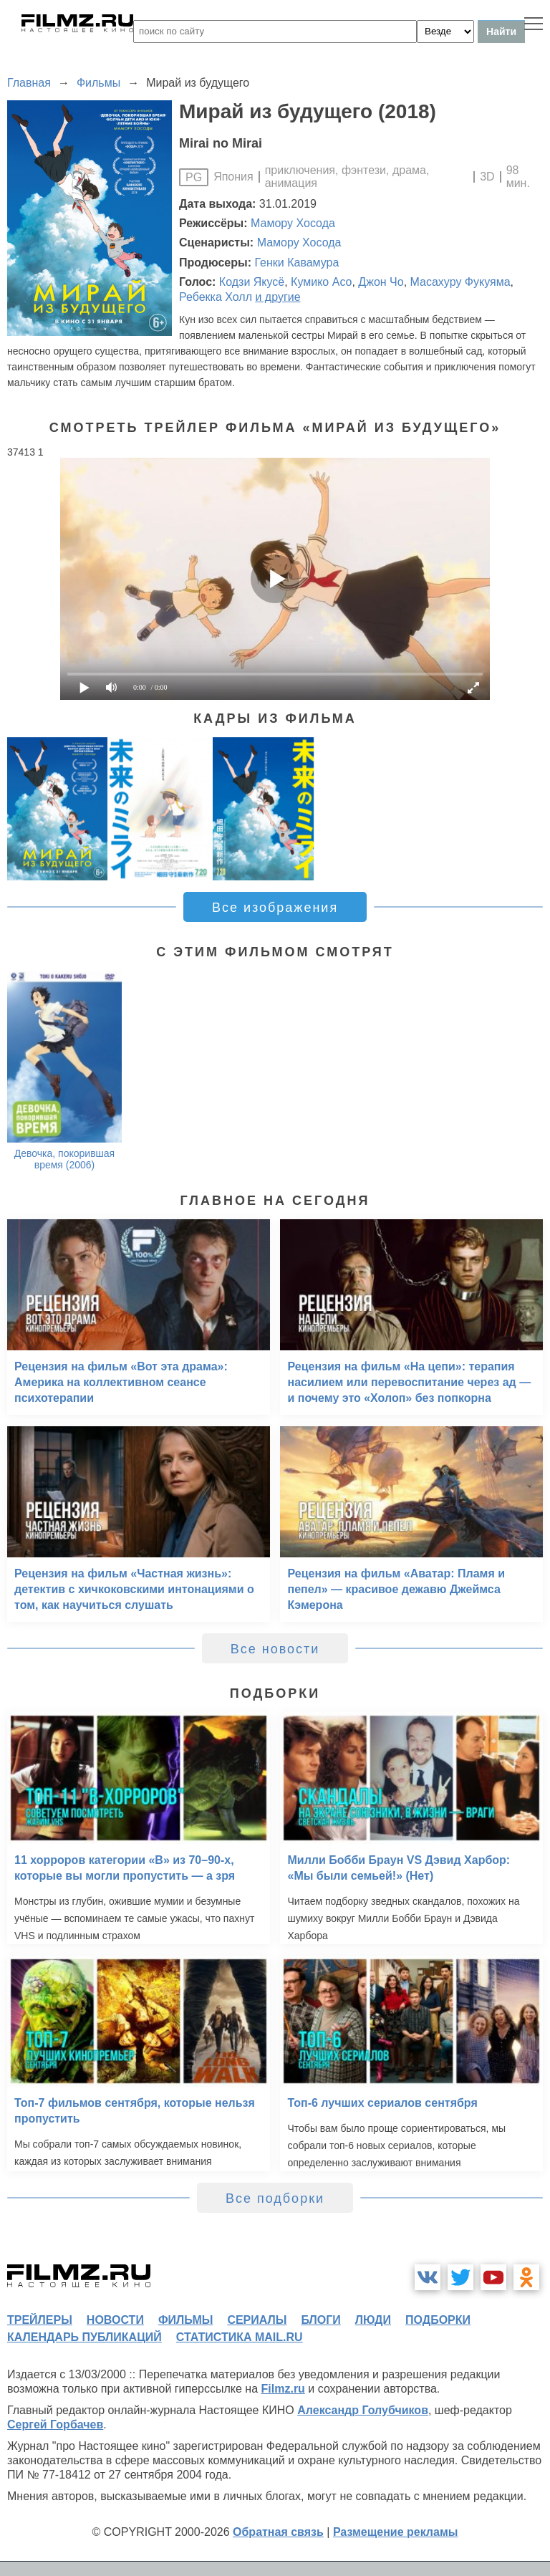  I want to click on Ребекка Холл, so click(215, 297).